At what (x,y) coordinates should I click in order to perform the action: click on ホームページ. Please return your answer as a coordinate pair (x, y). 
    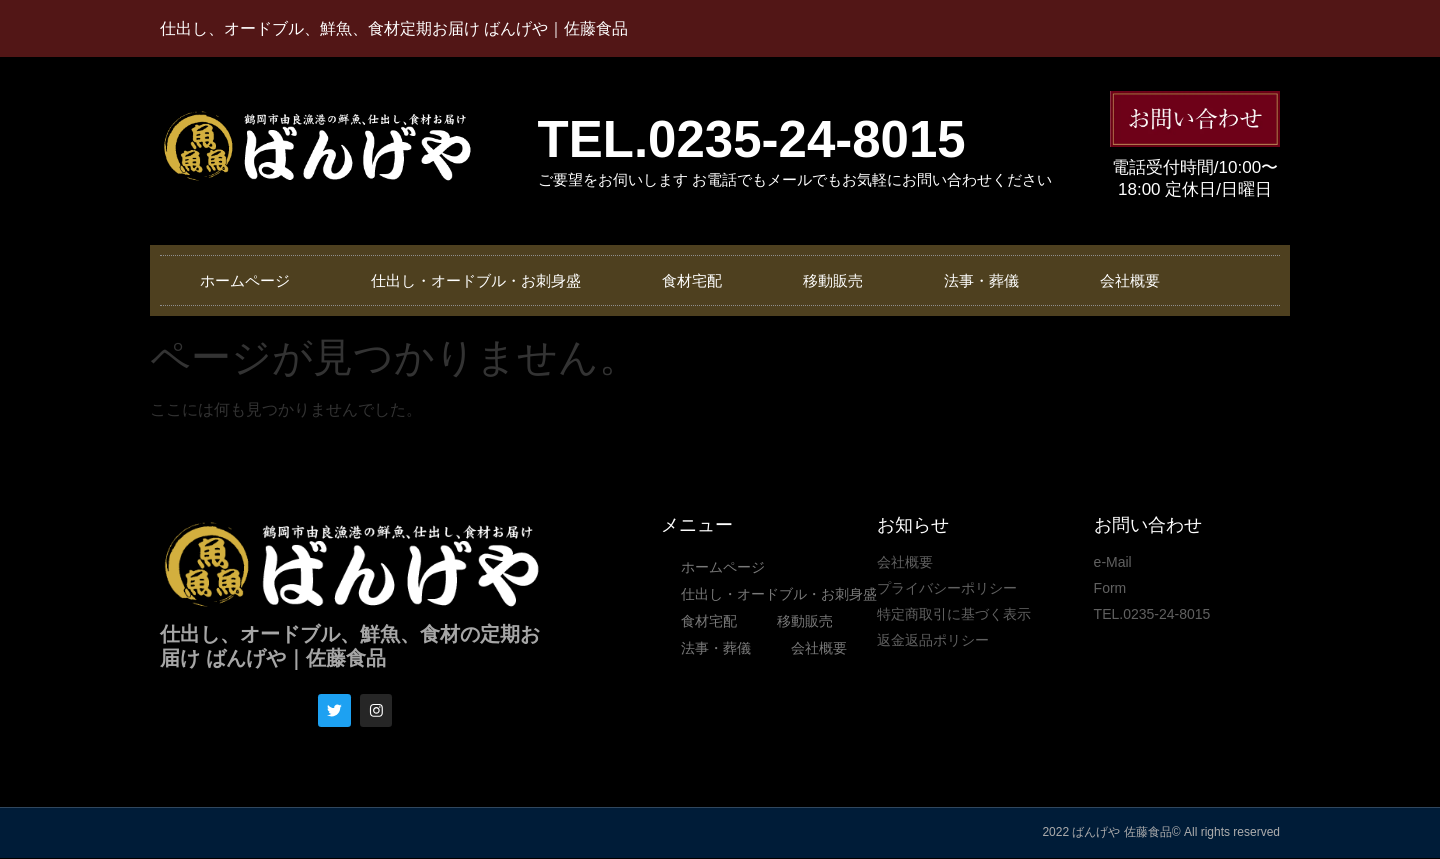
    Looking at the image, I should click on (246, 280).